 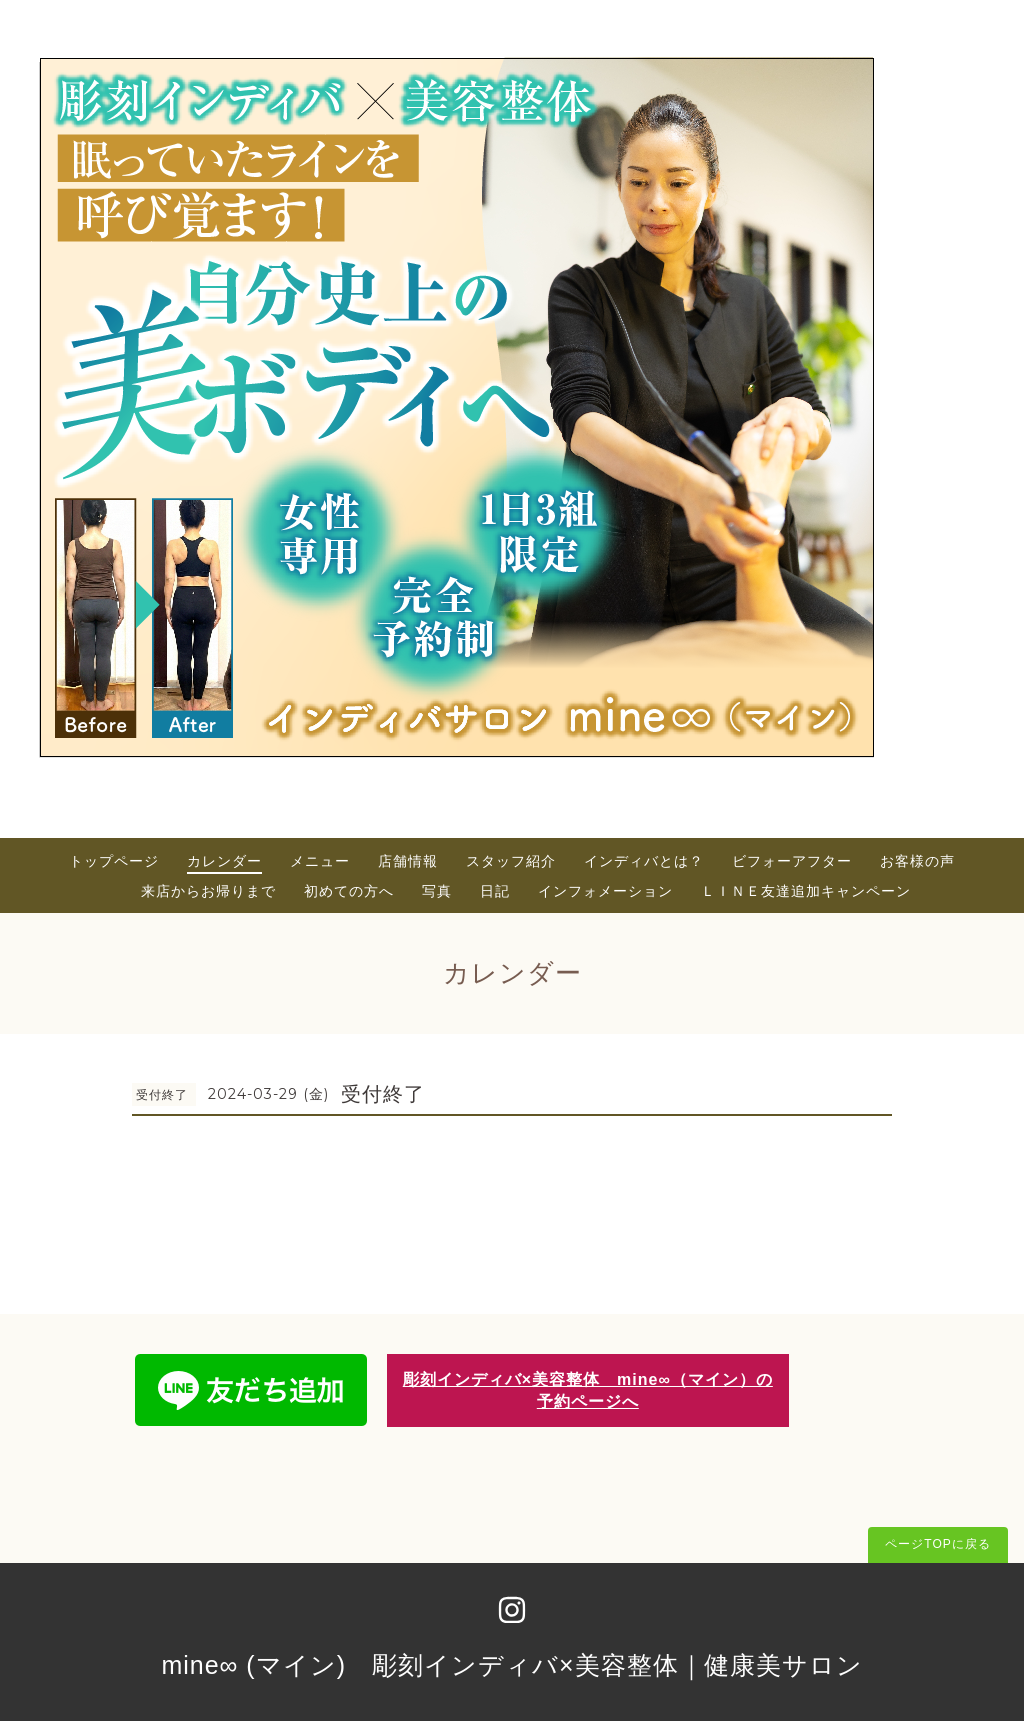 What do you see at coordinates (320, 861) in the screenshot?
I see `メニュー` at bounding box center [320, 861].